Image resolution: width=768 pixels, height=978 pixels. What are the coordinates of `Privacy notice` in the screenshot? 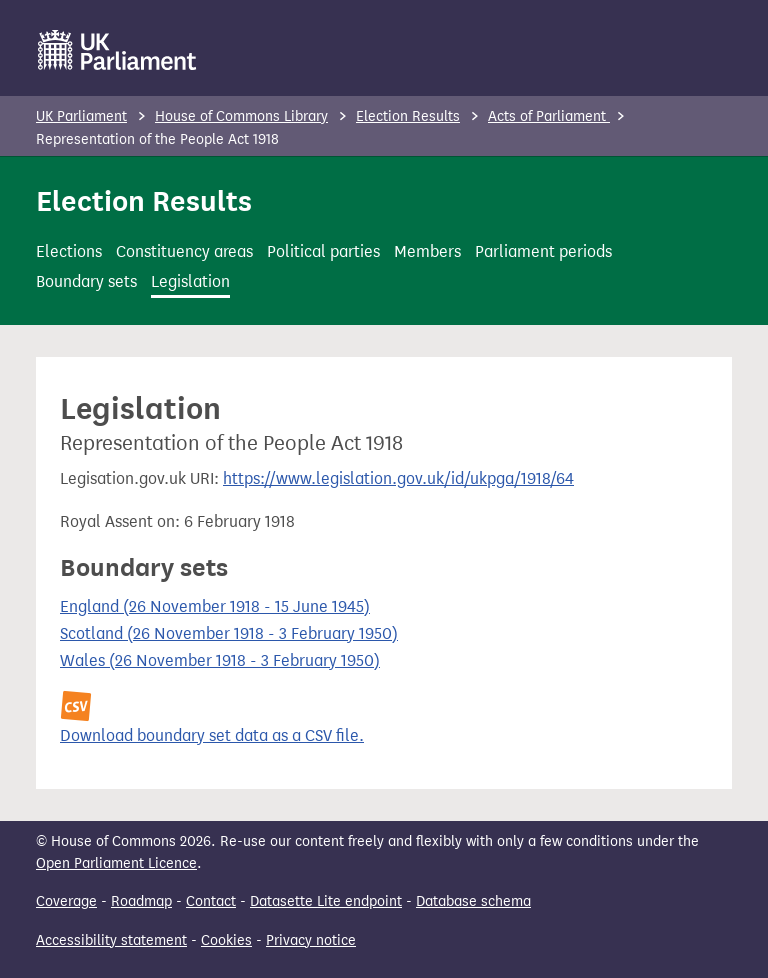 It's located at (311, 940).